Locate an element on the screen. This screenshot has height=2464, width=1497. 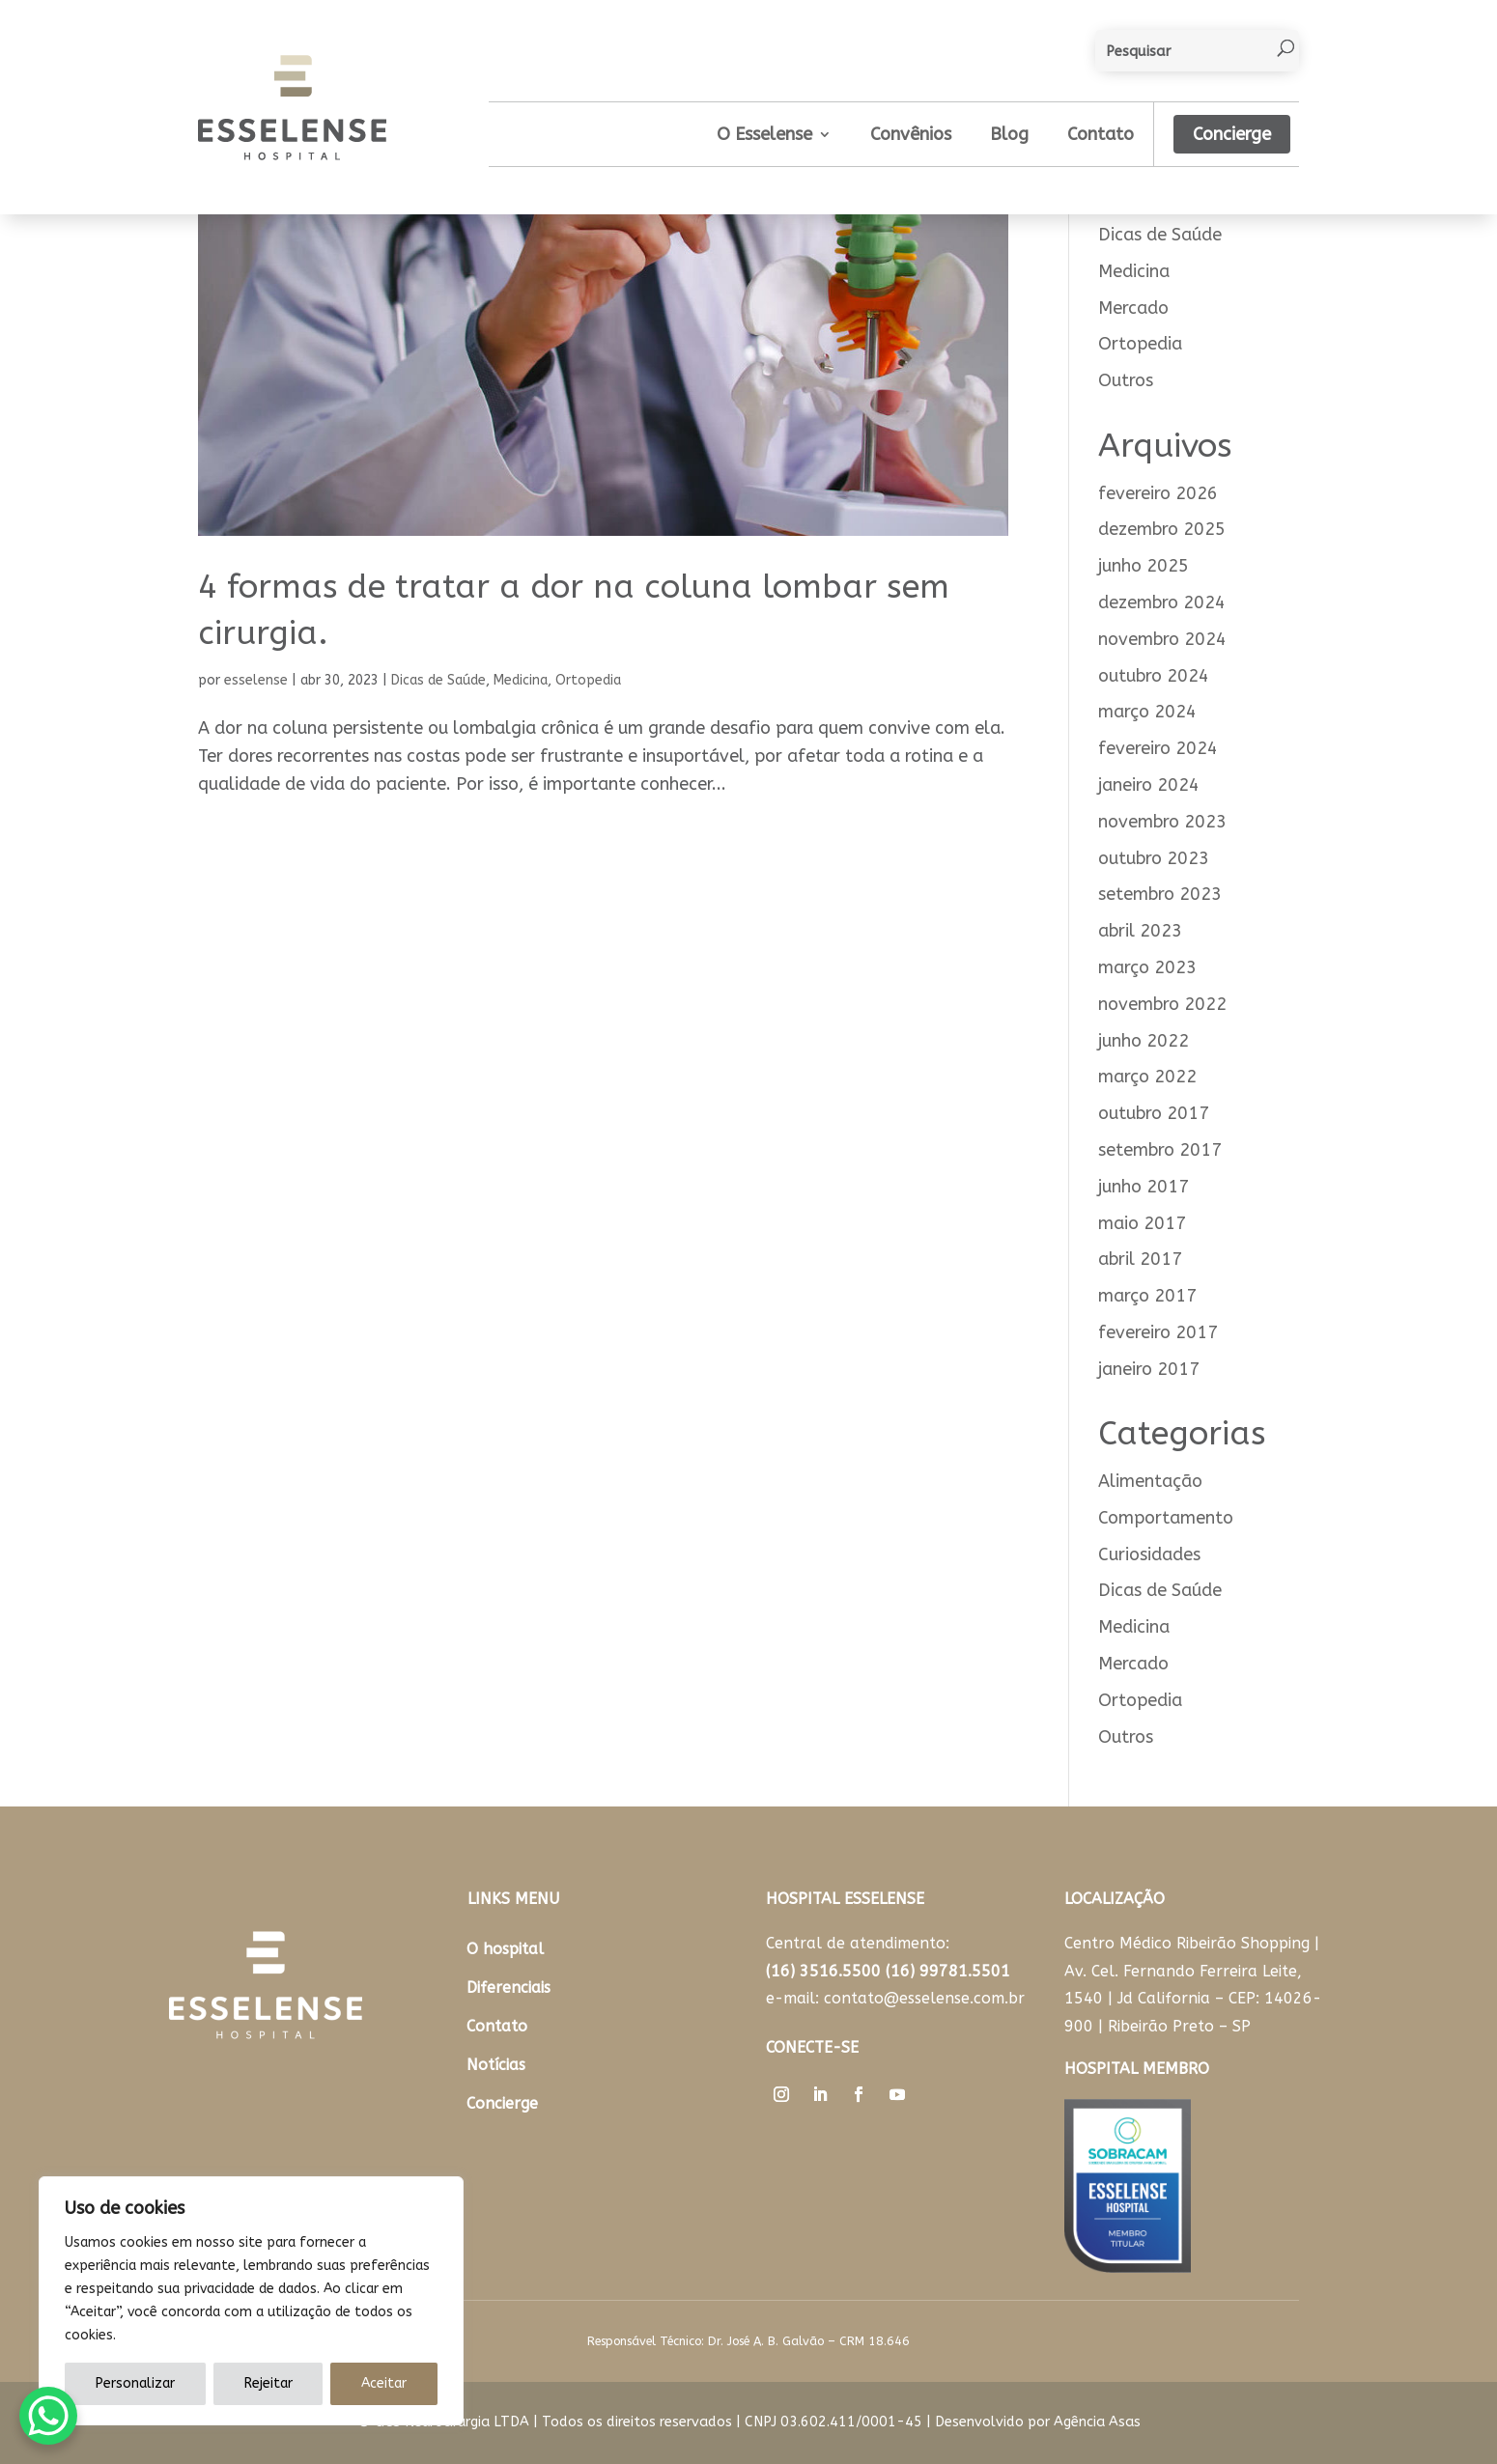
dezembro 2024 is located at coordinates (1162, 602).